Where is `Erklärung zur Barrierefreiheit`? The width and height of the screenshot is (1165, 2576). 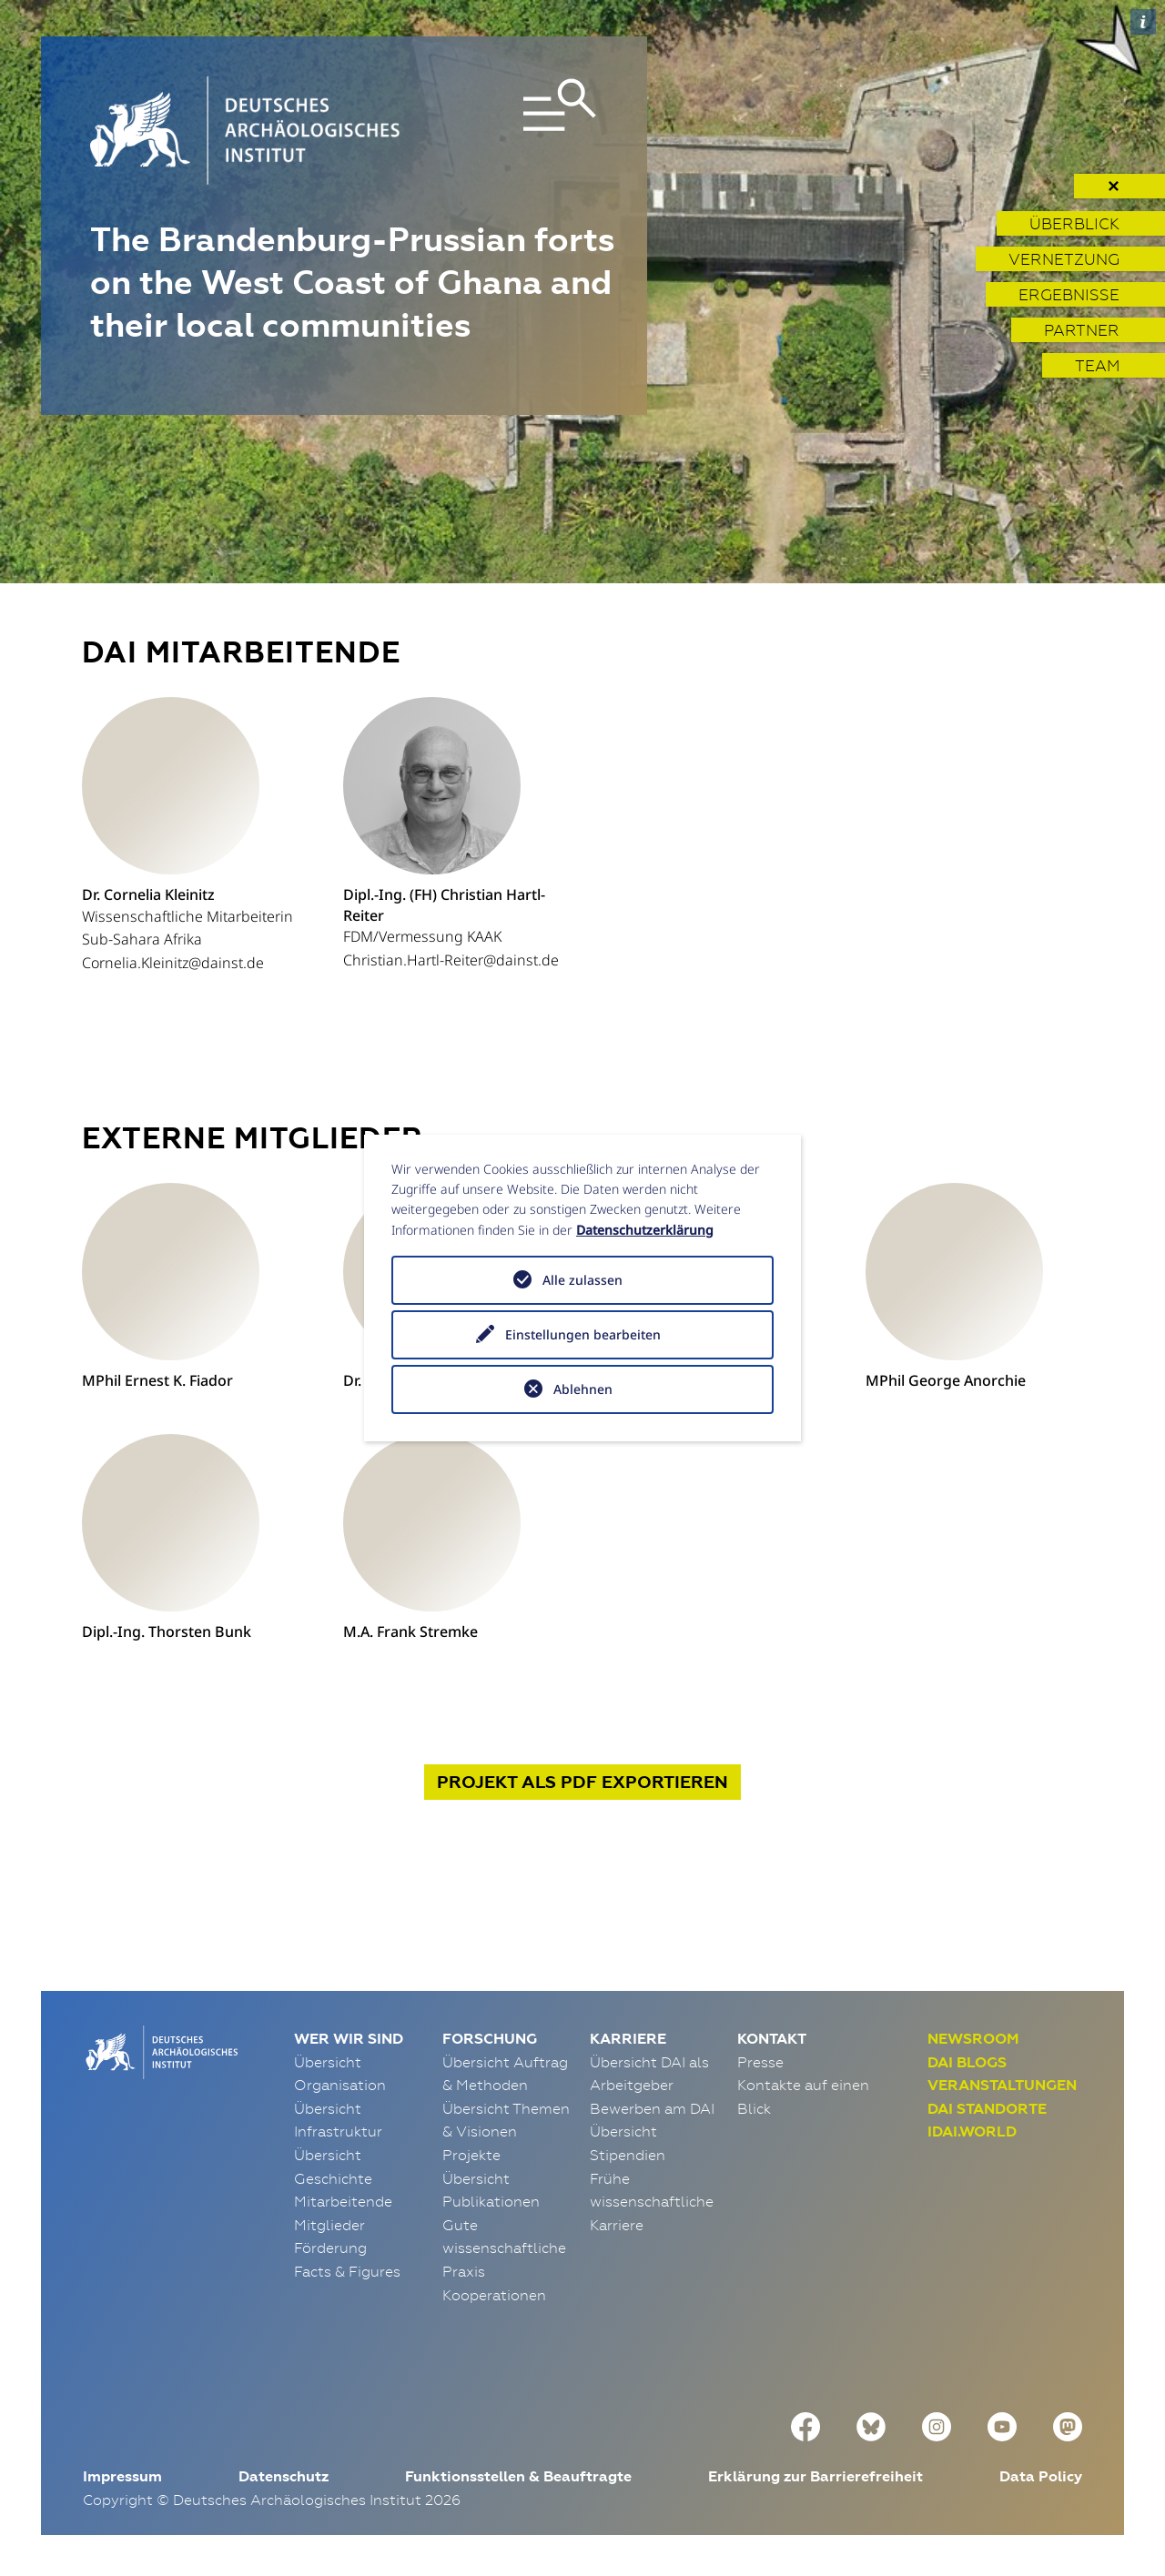
Erklärung zur Barrierefreiheit is located at coordinates (815, 2476).